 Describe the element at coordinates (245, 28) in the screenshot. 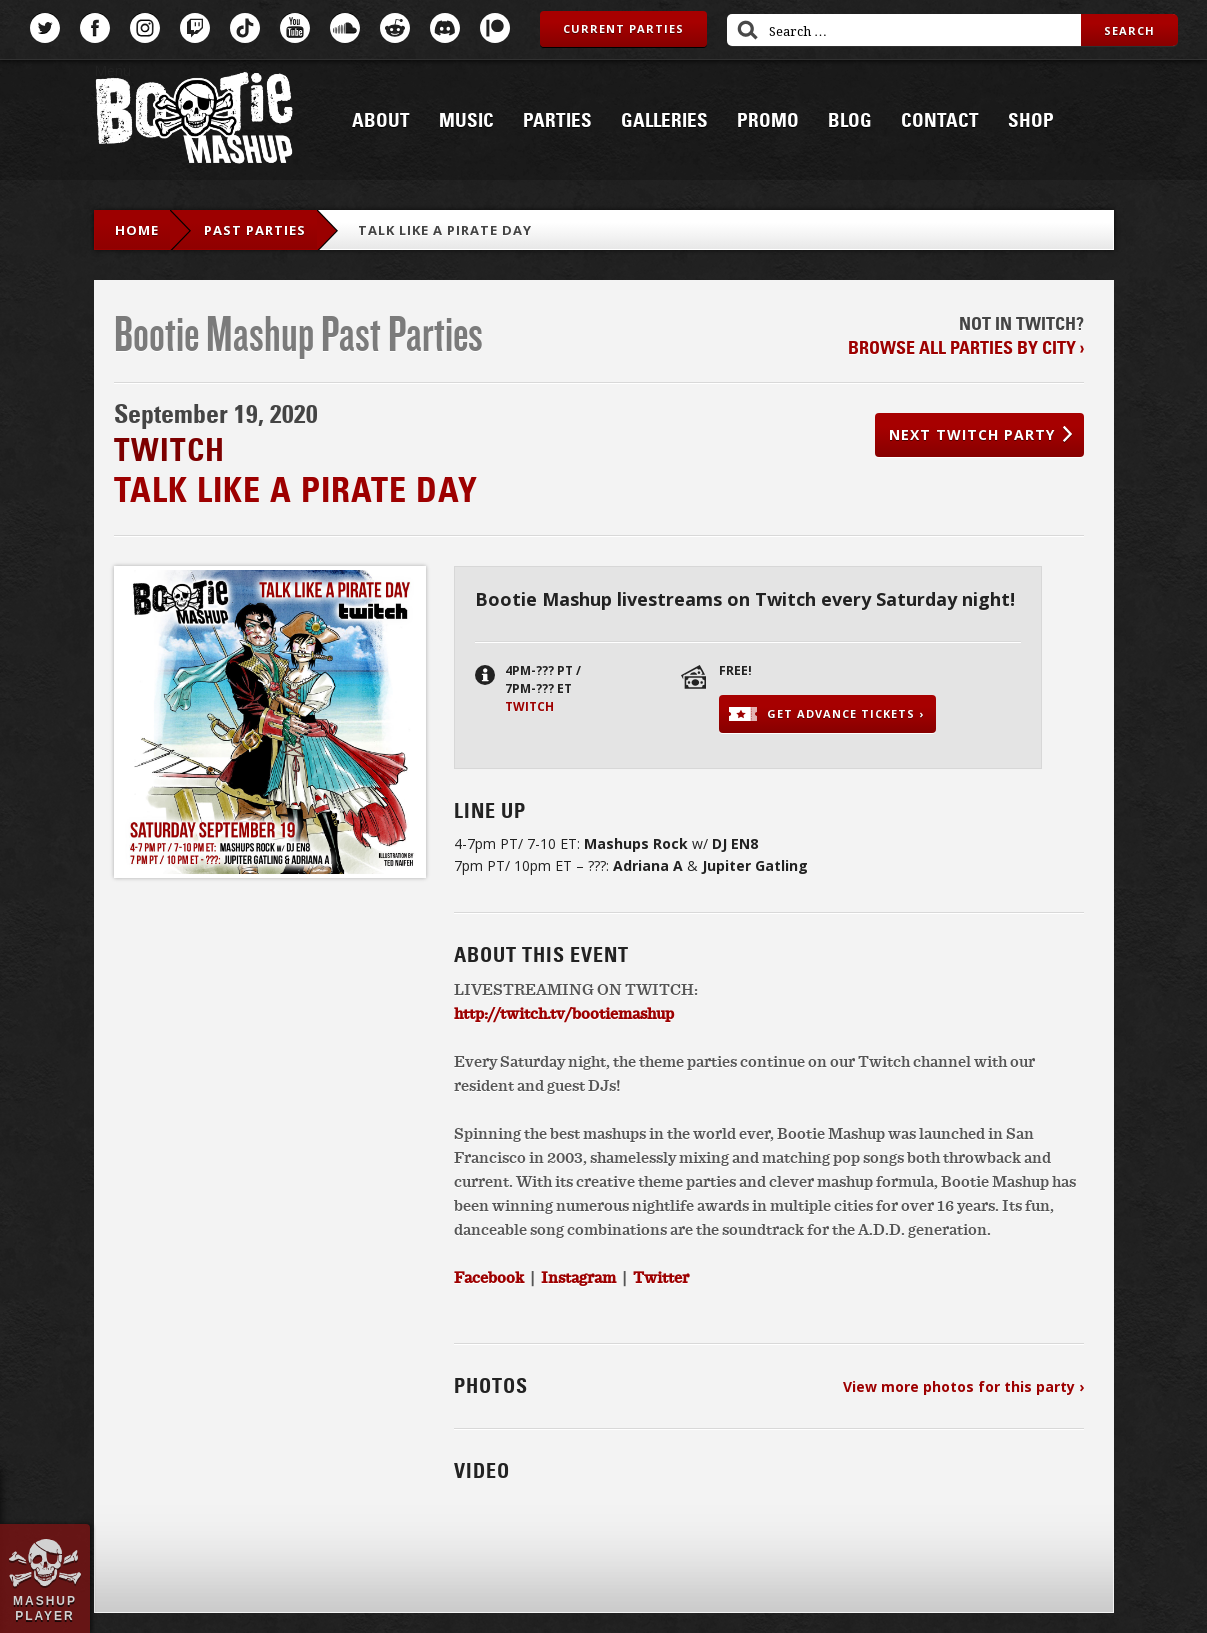

I see `TikTok` at that location.